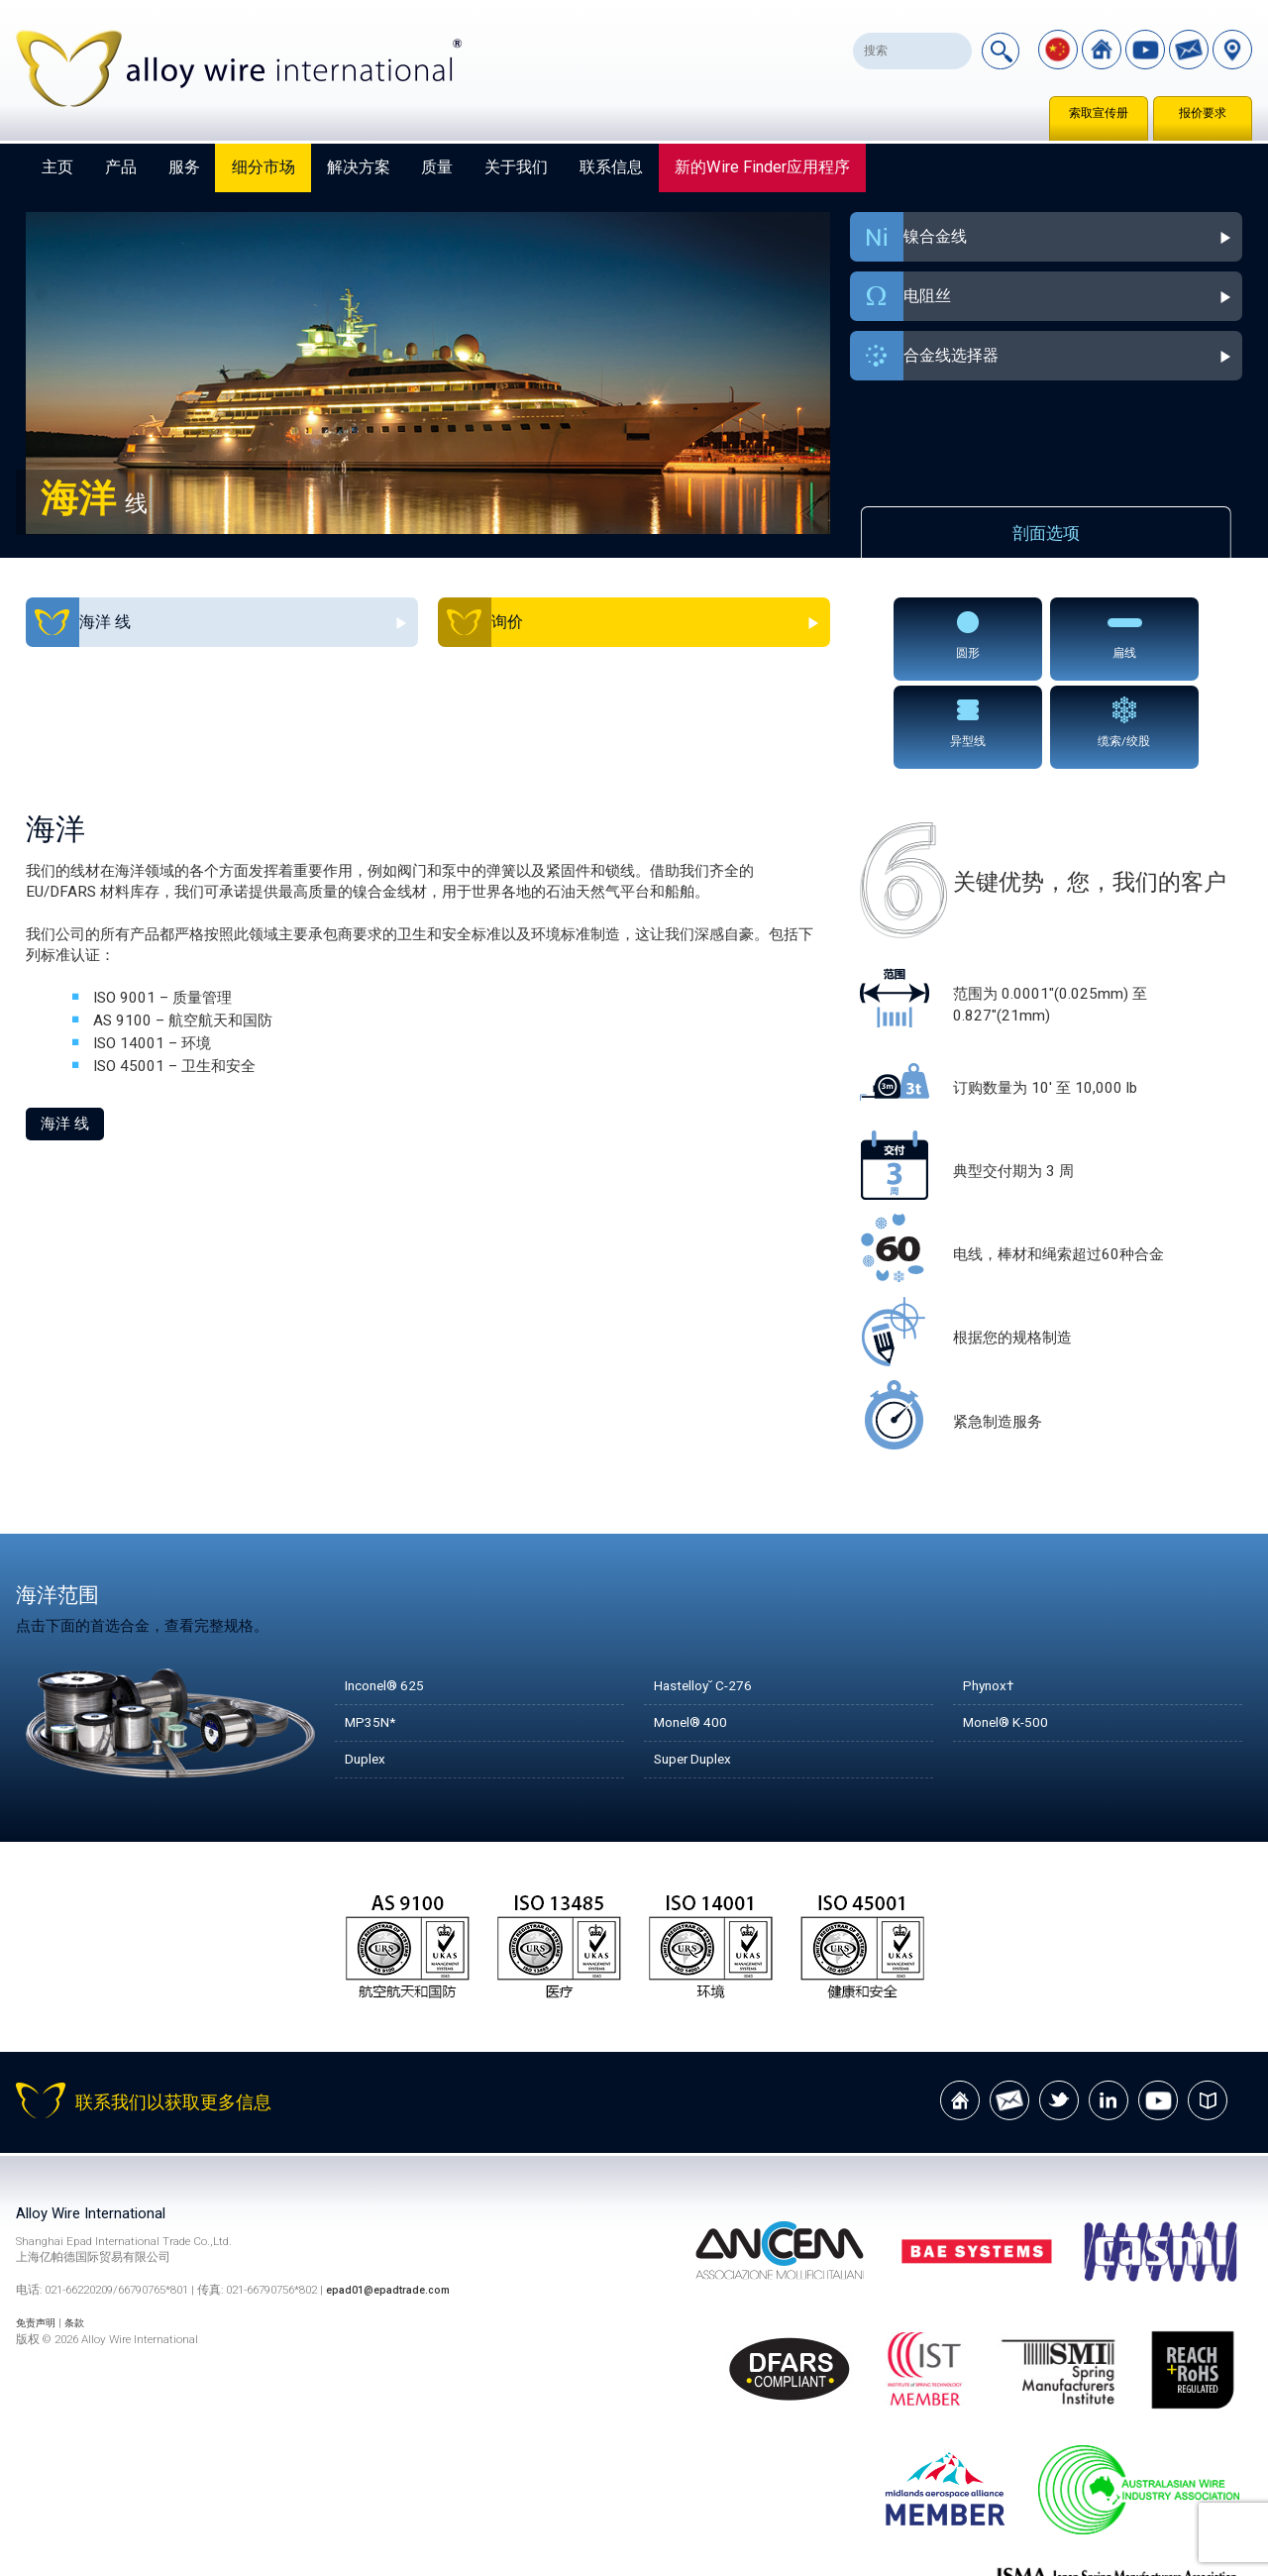 This screenshot has width=1268, height=2576. I want to click on 报价要求, so click(1202, 113).